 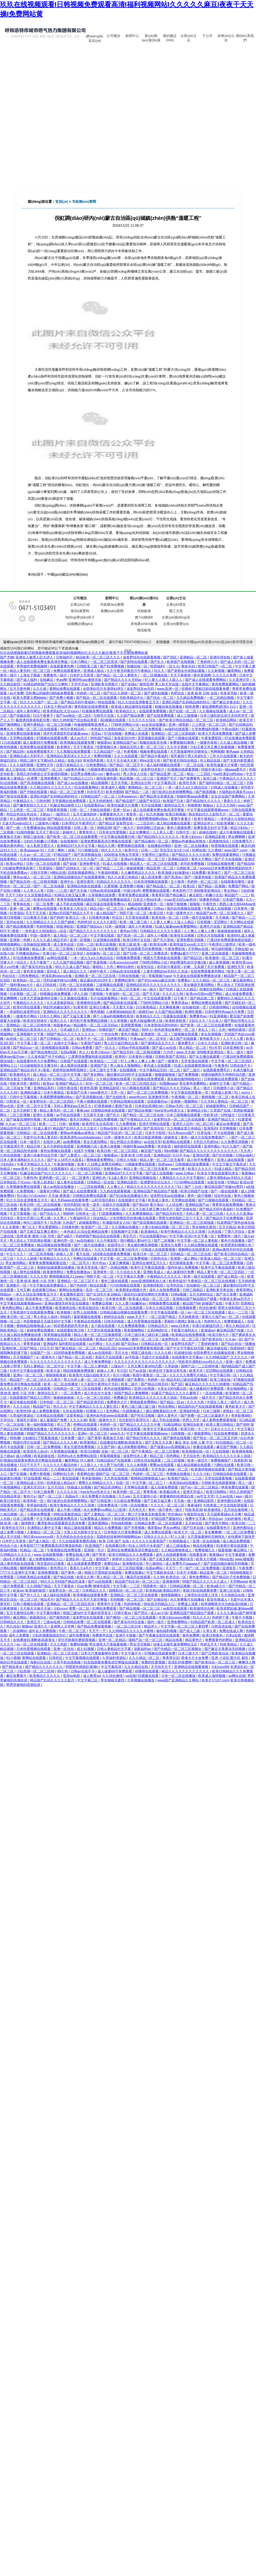 I want to click on 色站综合, so click(x=9, y=976).